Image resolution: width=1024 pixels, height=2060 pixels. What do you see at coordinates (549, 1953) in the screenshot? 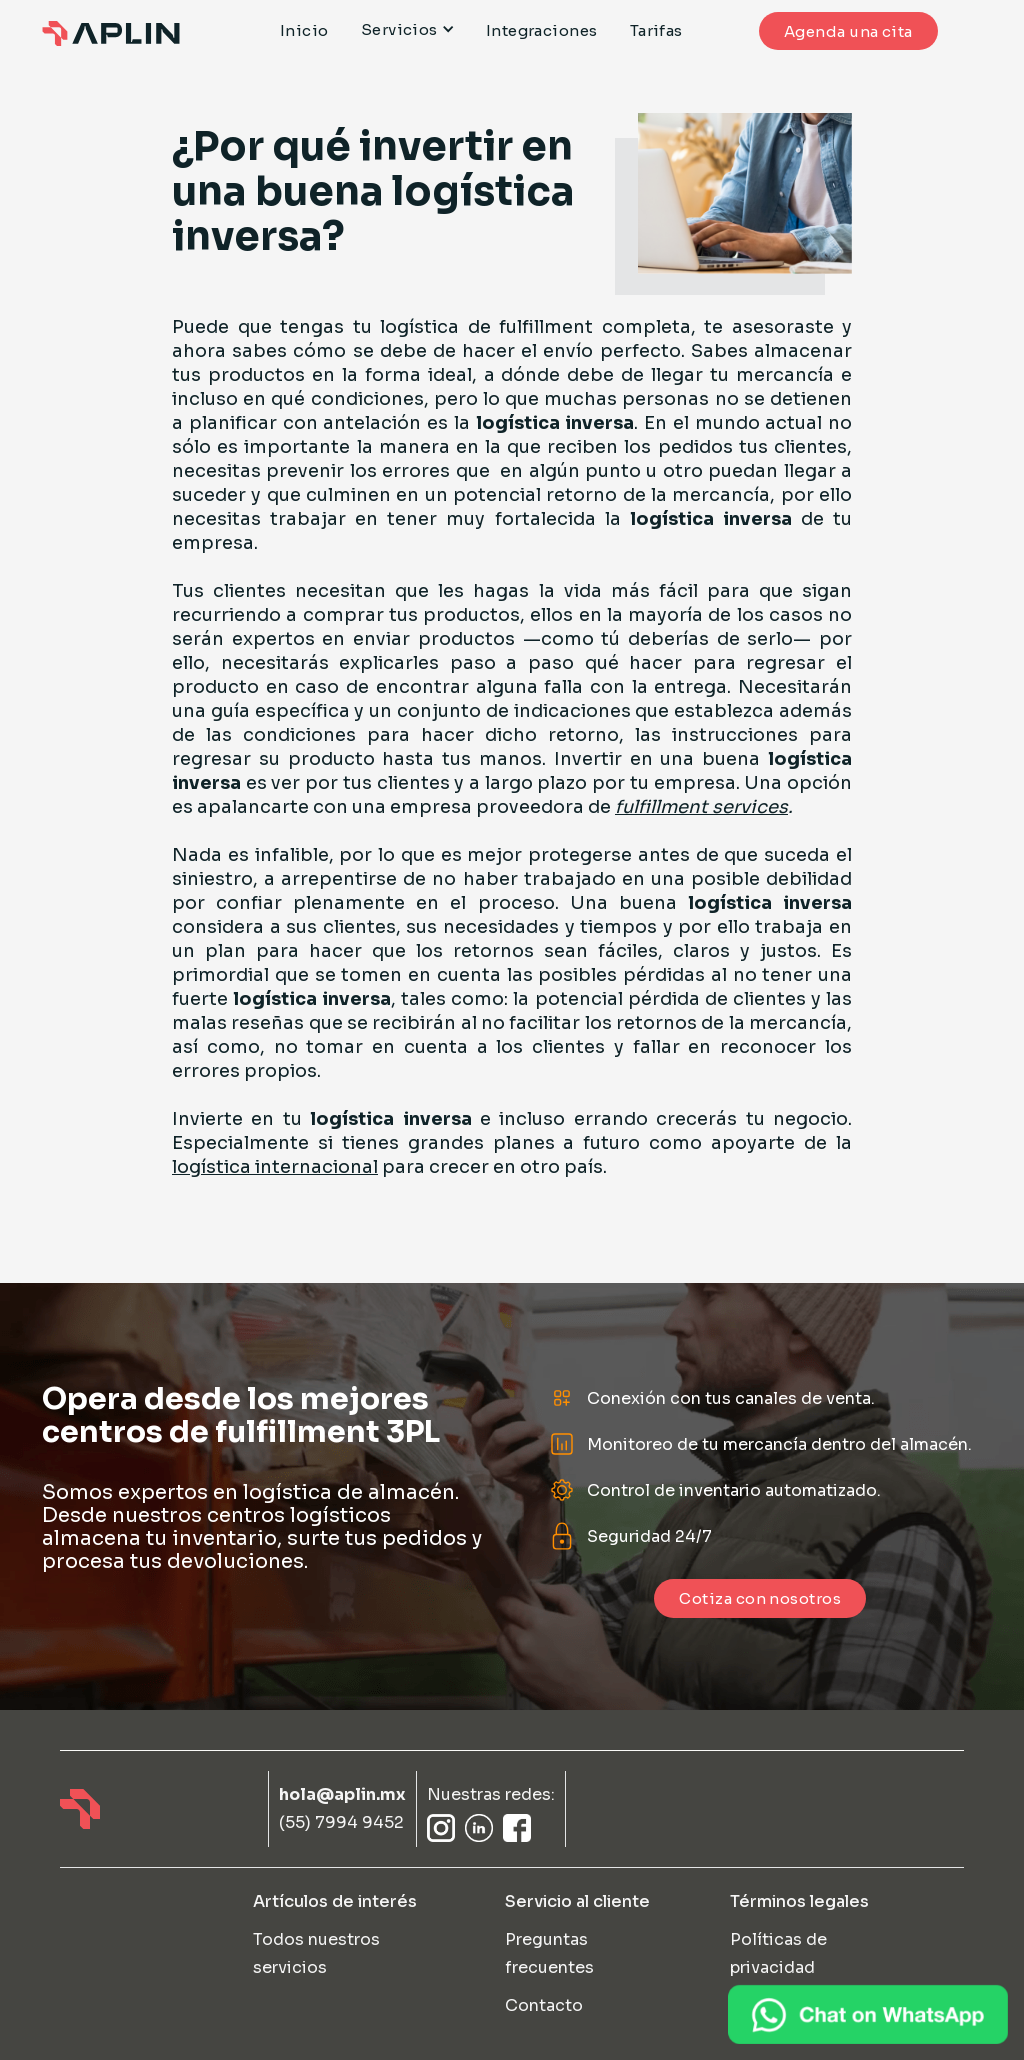
I see `Preguntas frecuentes` at bounding box center [549, 1953].